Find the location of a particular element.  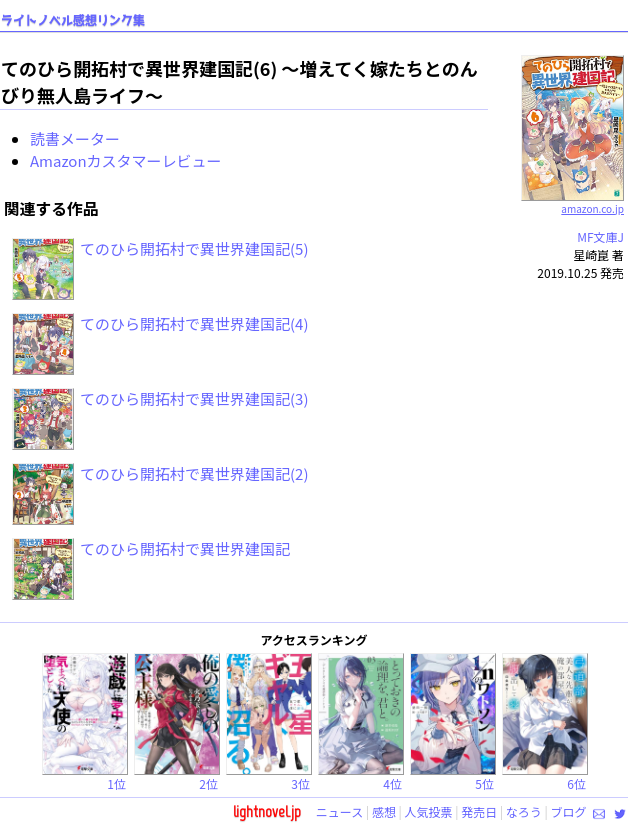

amazon.co.jp is located at coordinates (572, 201).